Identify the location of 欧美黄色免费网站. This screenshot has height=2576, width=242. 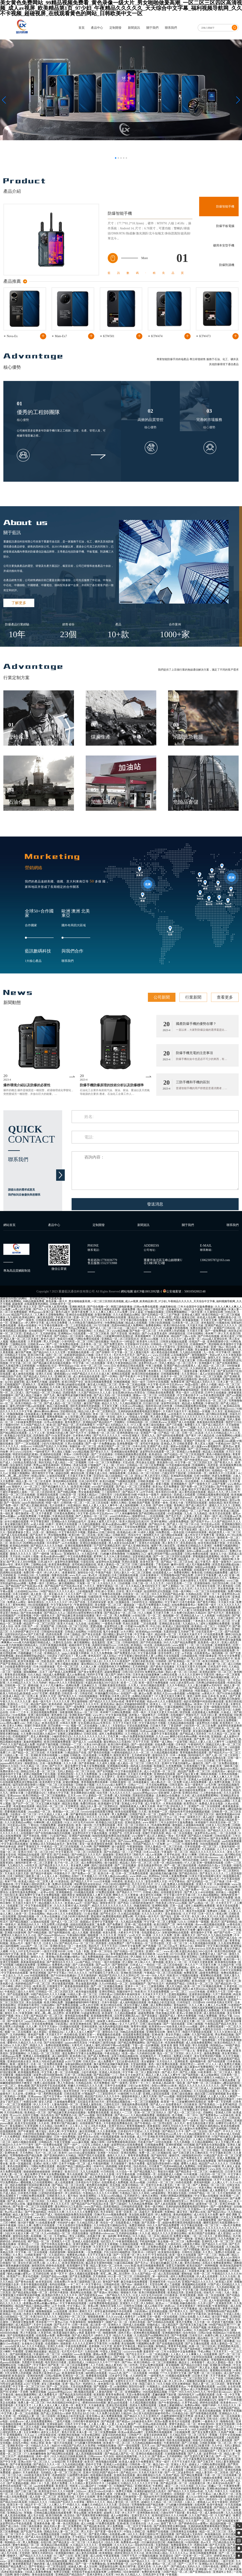
(169, 1650).